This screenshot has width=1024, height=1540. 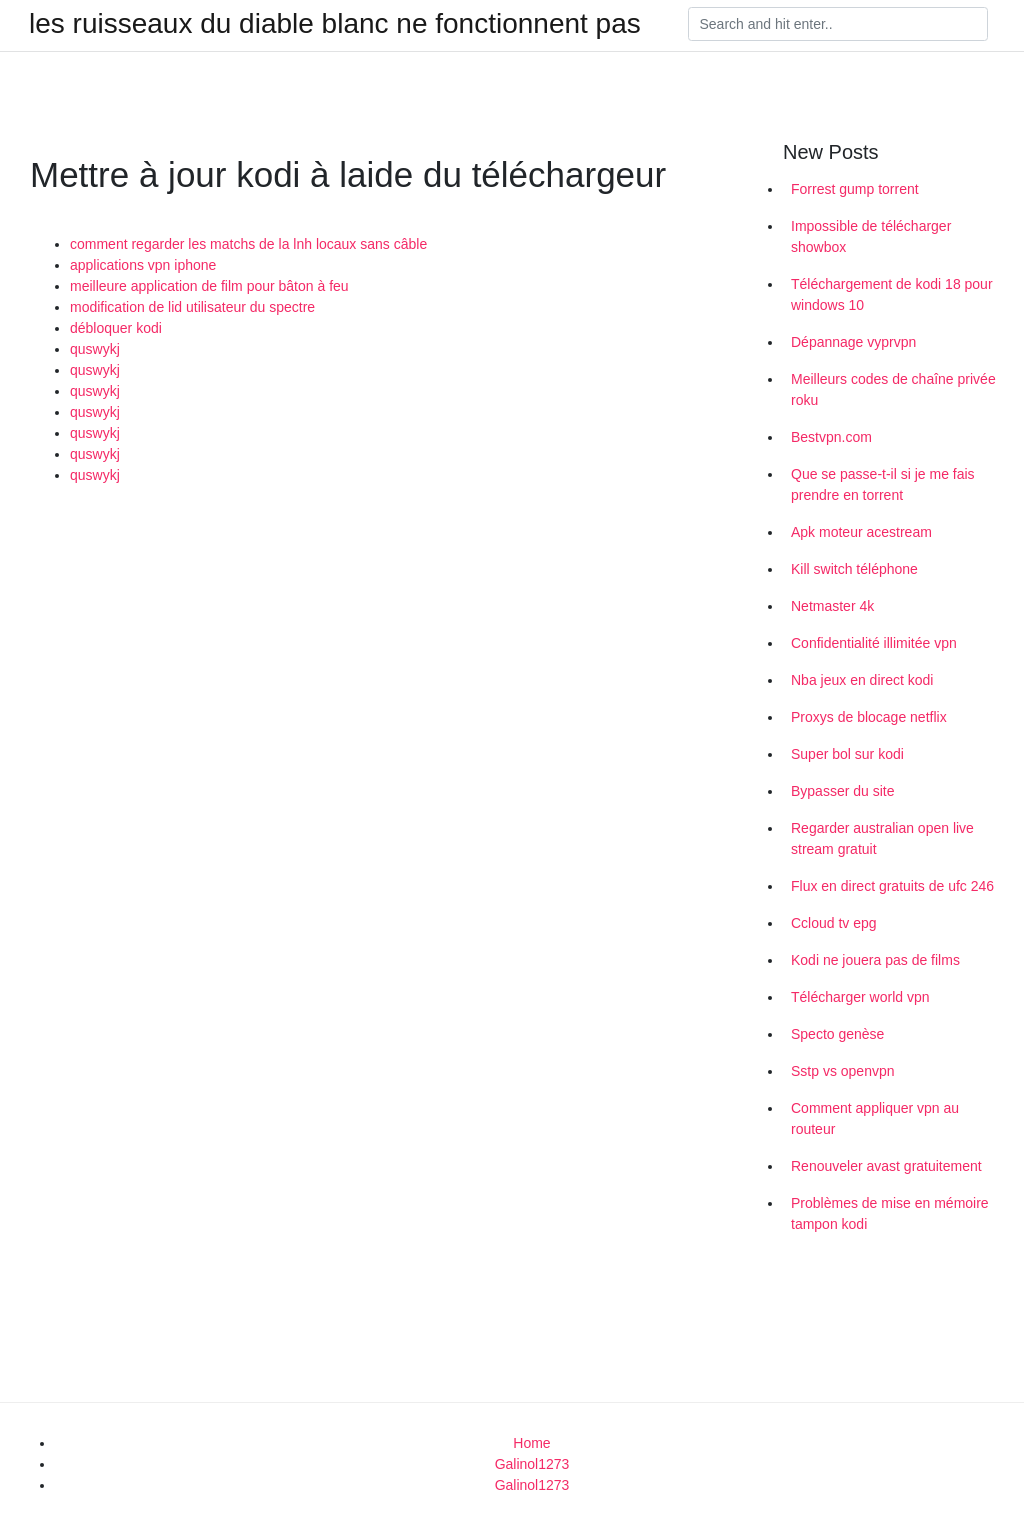 I want to click on Renouveler avast gratuitement, so click(x=886, y=1166).